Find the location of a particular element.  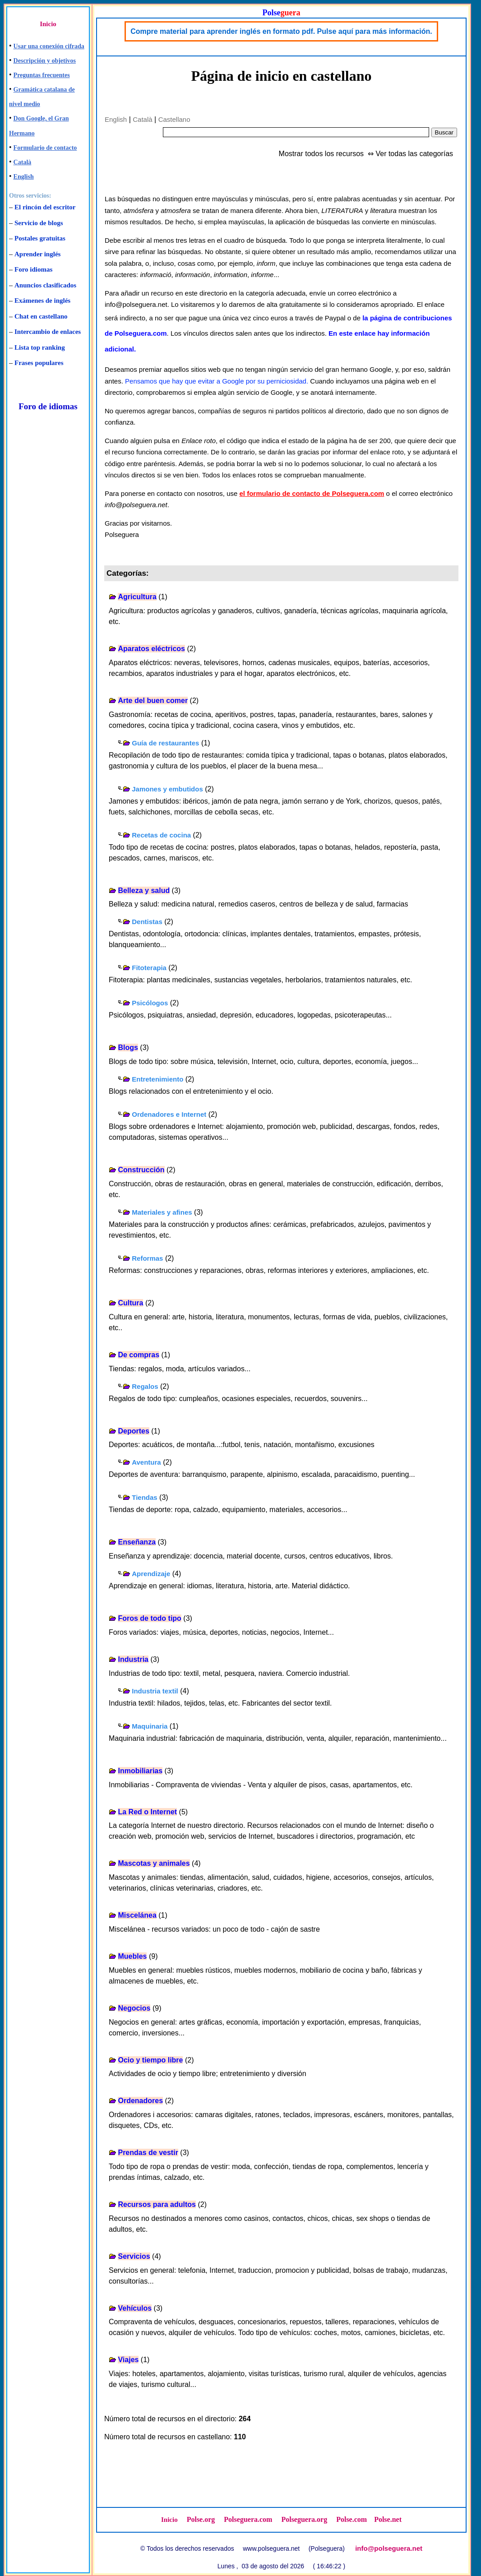

Cultura is located at coordinates (130, 1303).